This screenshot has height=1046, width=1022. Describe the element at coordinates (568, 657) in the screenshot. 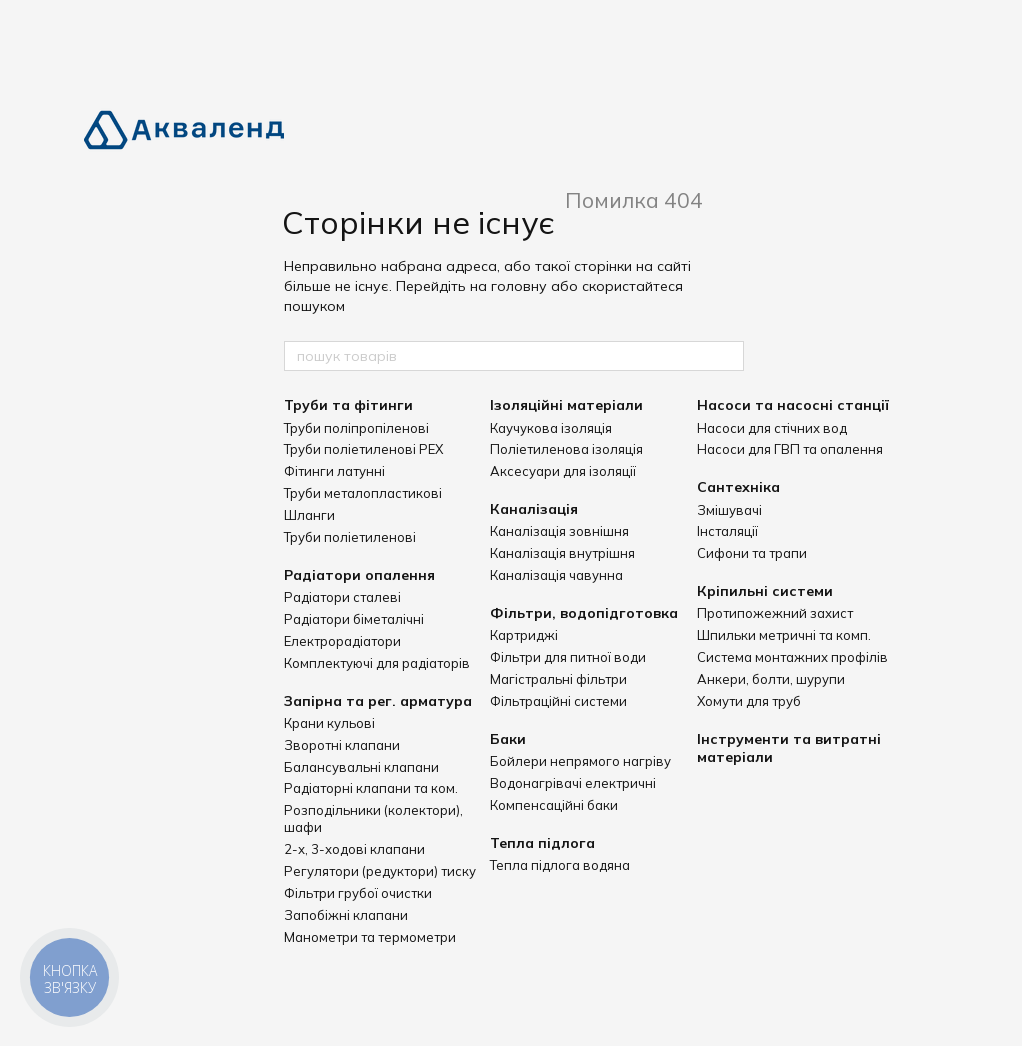

I see `Фільтри для питної води` at that location.